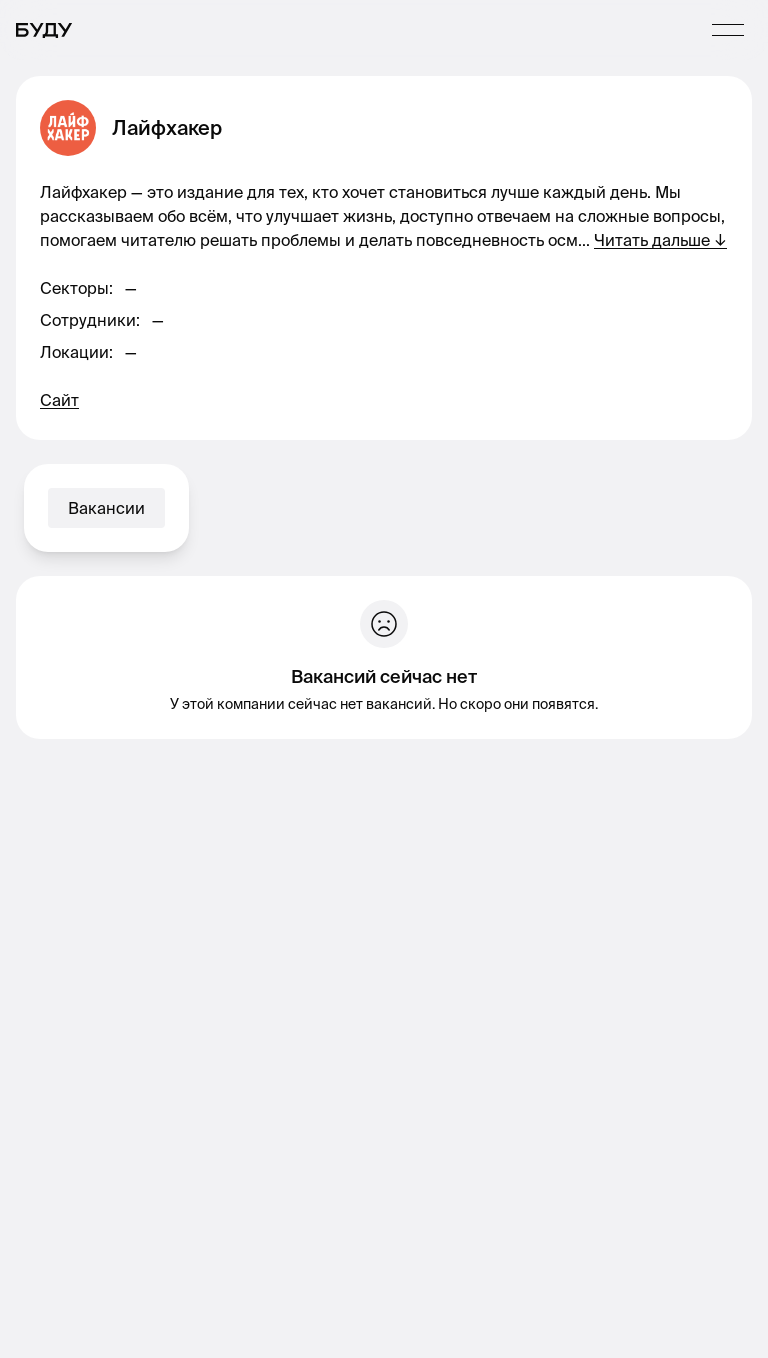 This screenshot has height=1358, width=768. What do you see at coordinates (106, 508) in the screenshot?
I see `Вакансии` at bounding box center [106, 508].